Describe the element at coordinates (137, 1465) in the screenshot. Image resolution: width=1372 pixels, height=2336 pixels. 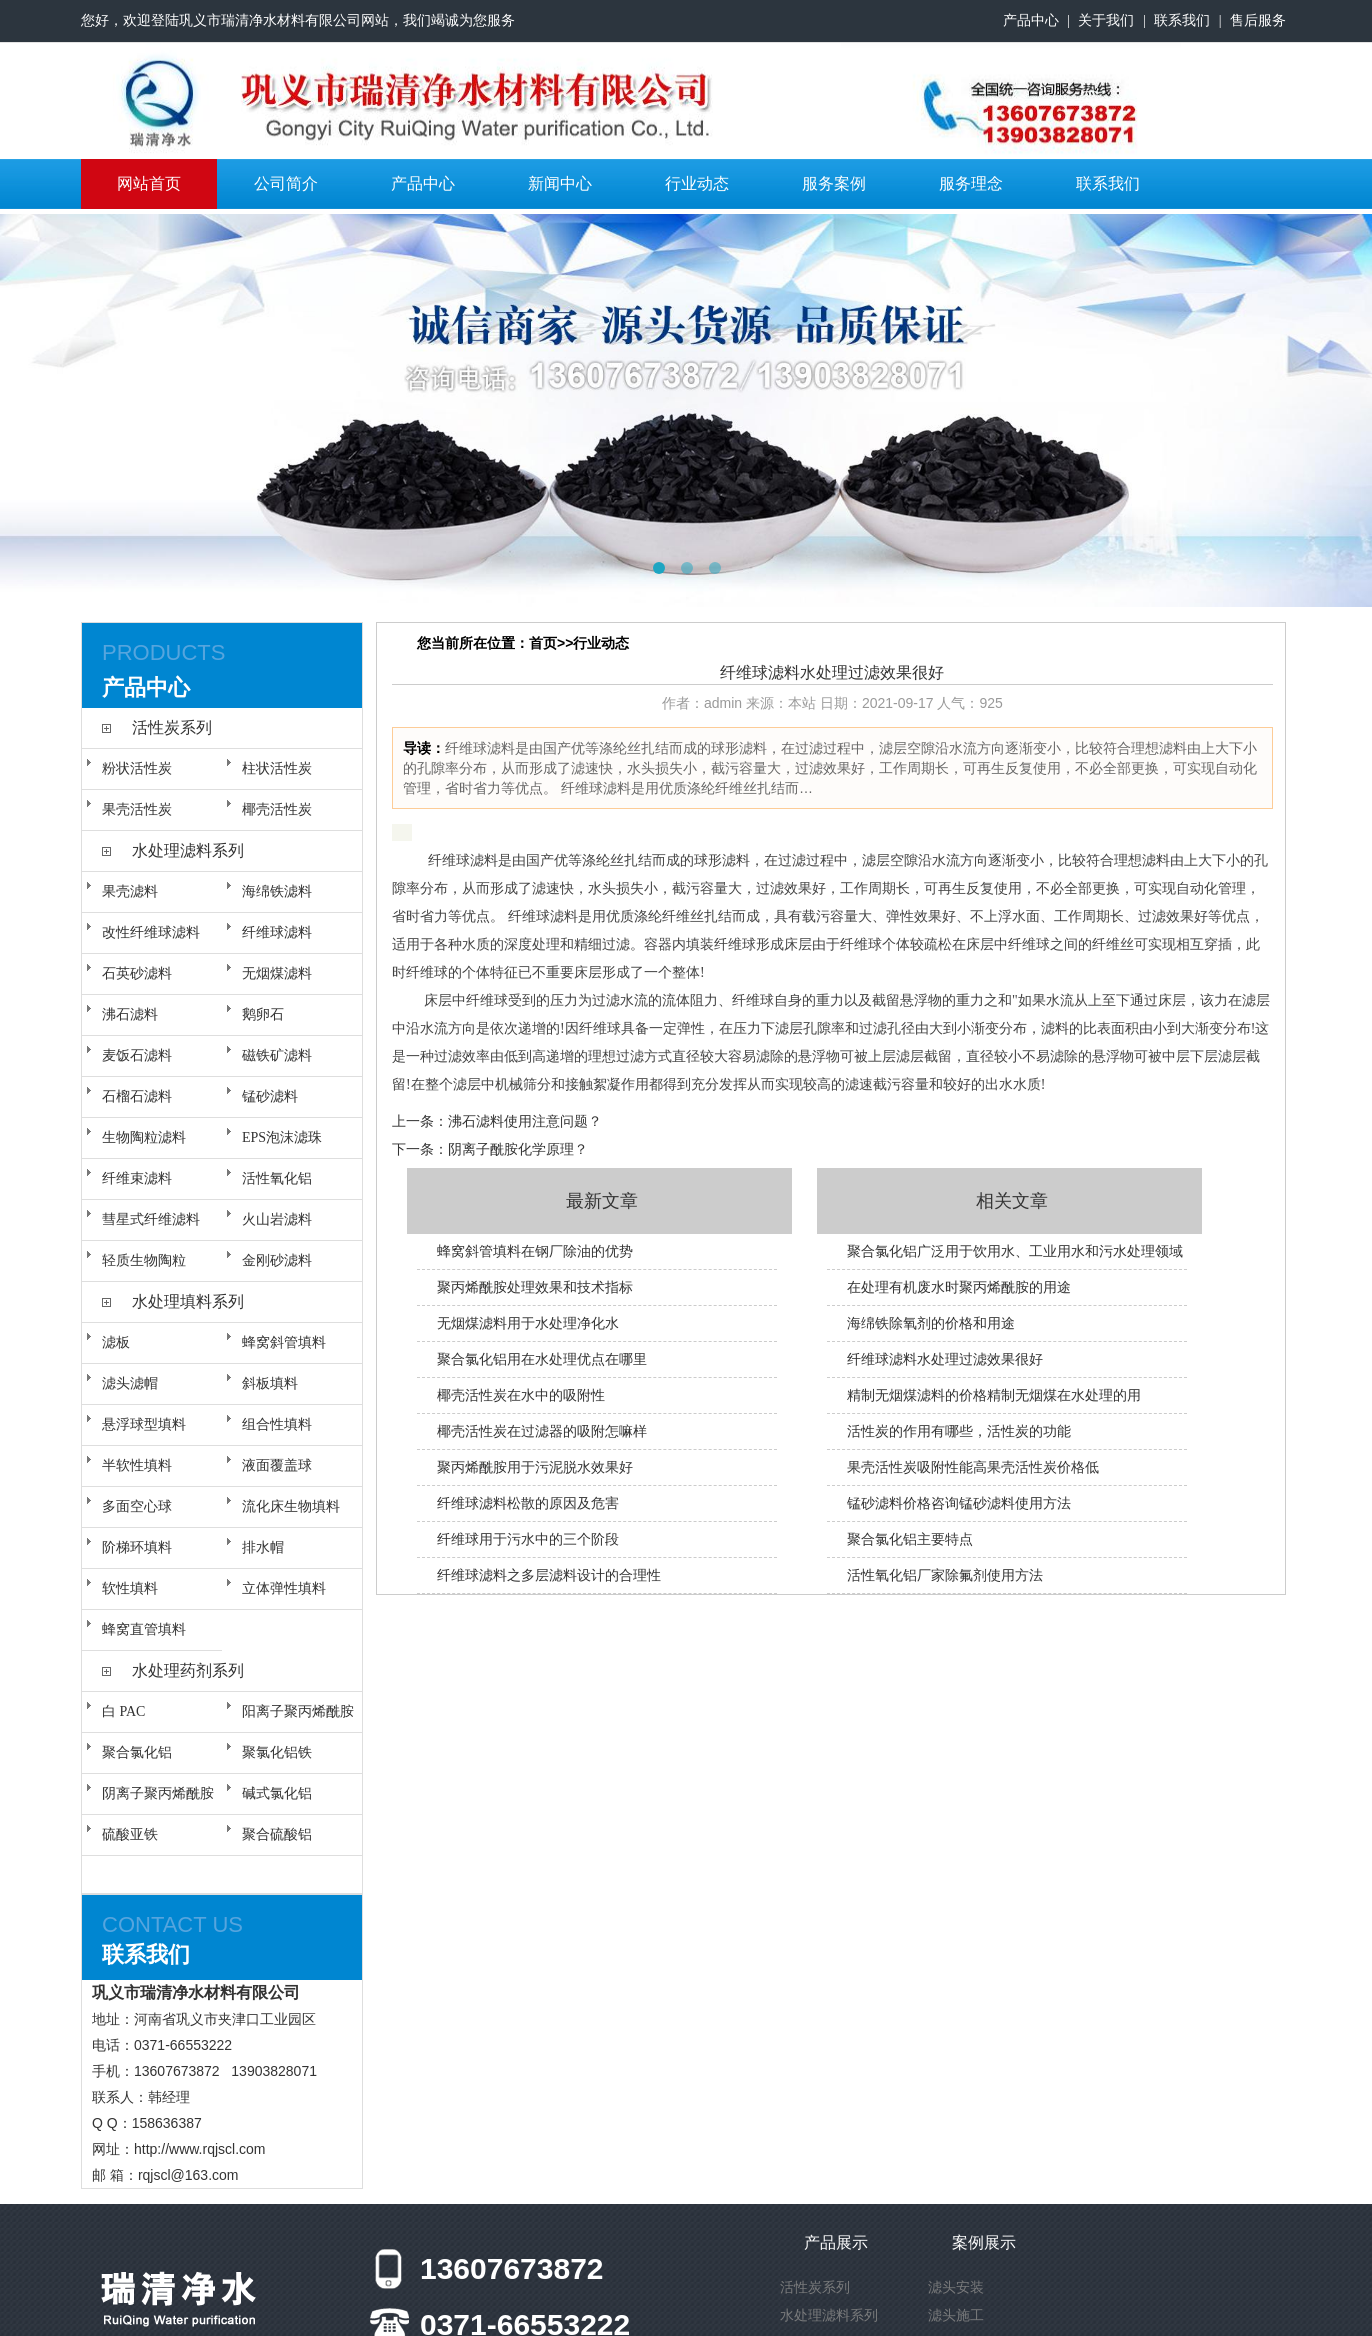
I see `半软性填料` at that location.